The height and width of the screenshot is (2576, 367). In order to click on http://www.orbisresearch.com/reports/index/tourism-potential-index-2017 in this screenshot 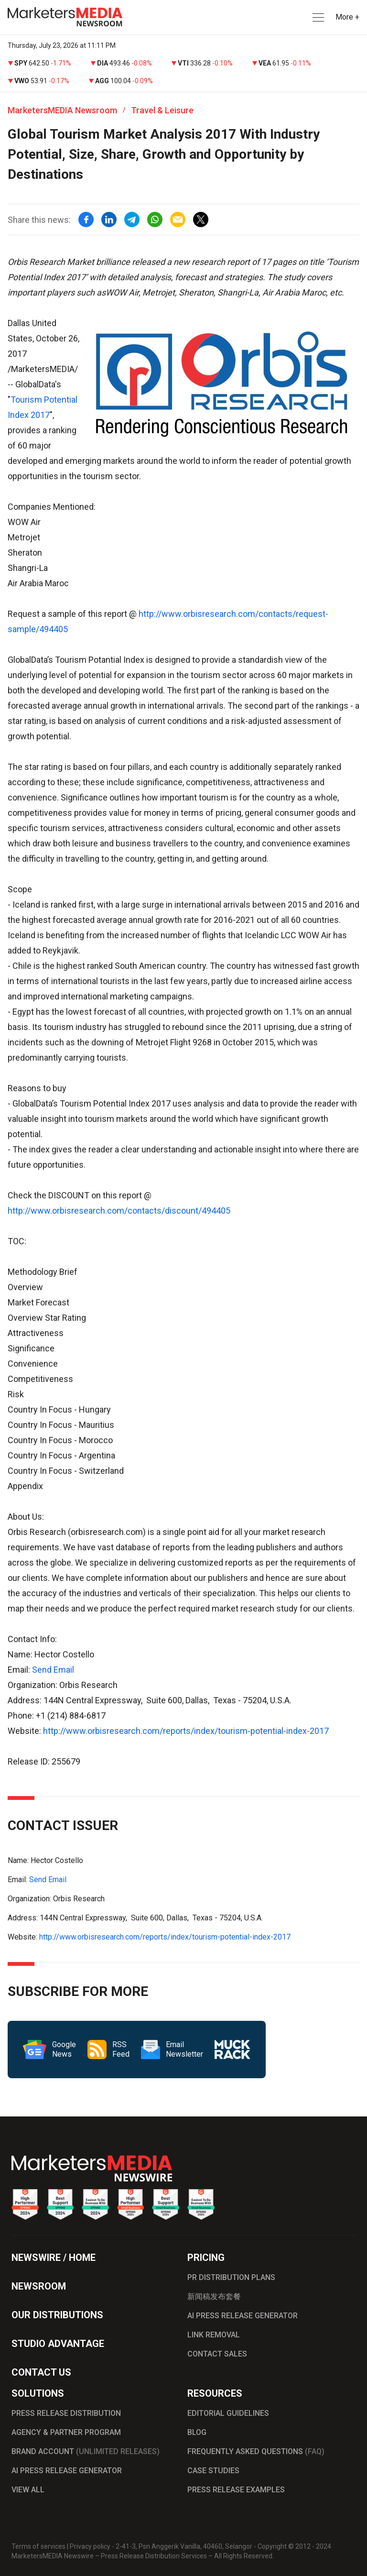, I will do `click(186, 1731)`.